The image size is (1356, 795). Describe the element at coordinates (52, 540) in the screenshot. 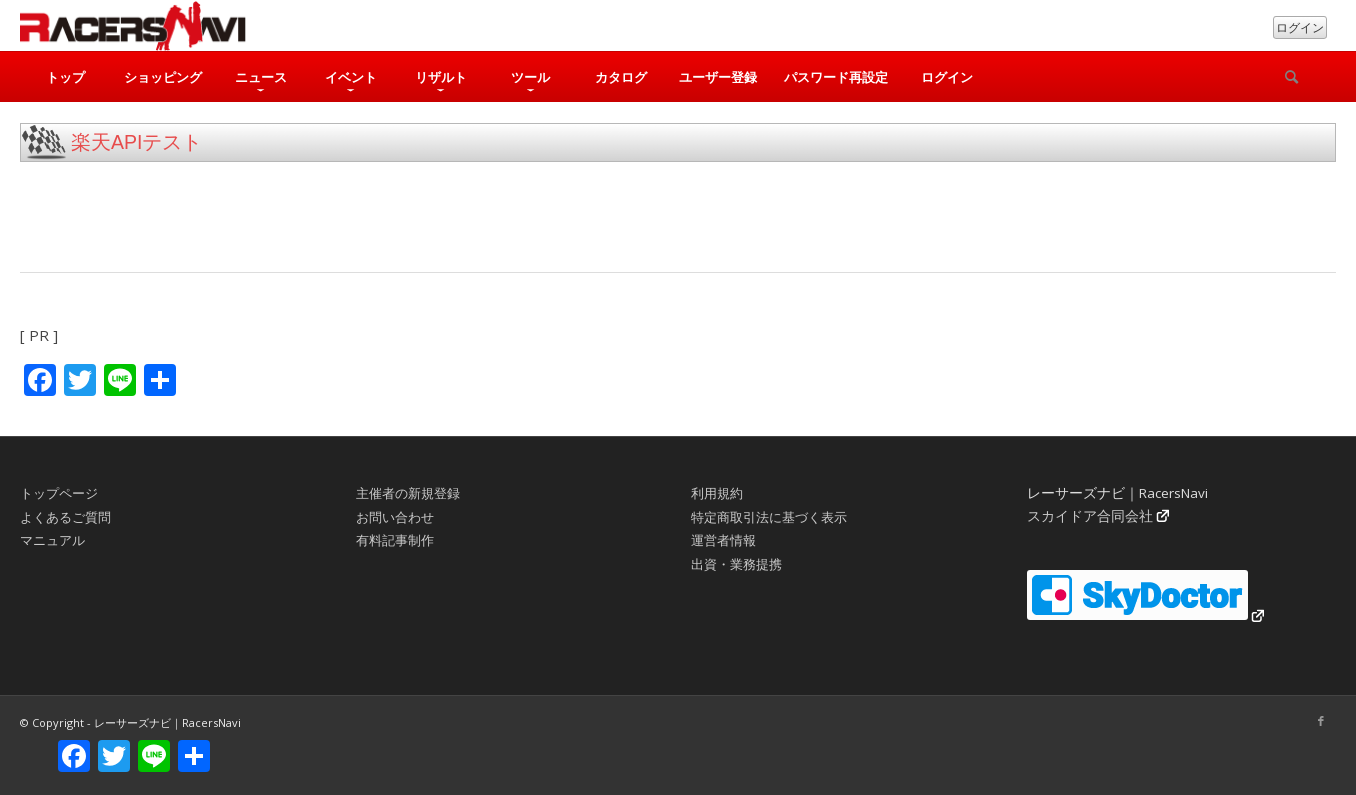

I see `マニュアル` at that location.